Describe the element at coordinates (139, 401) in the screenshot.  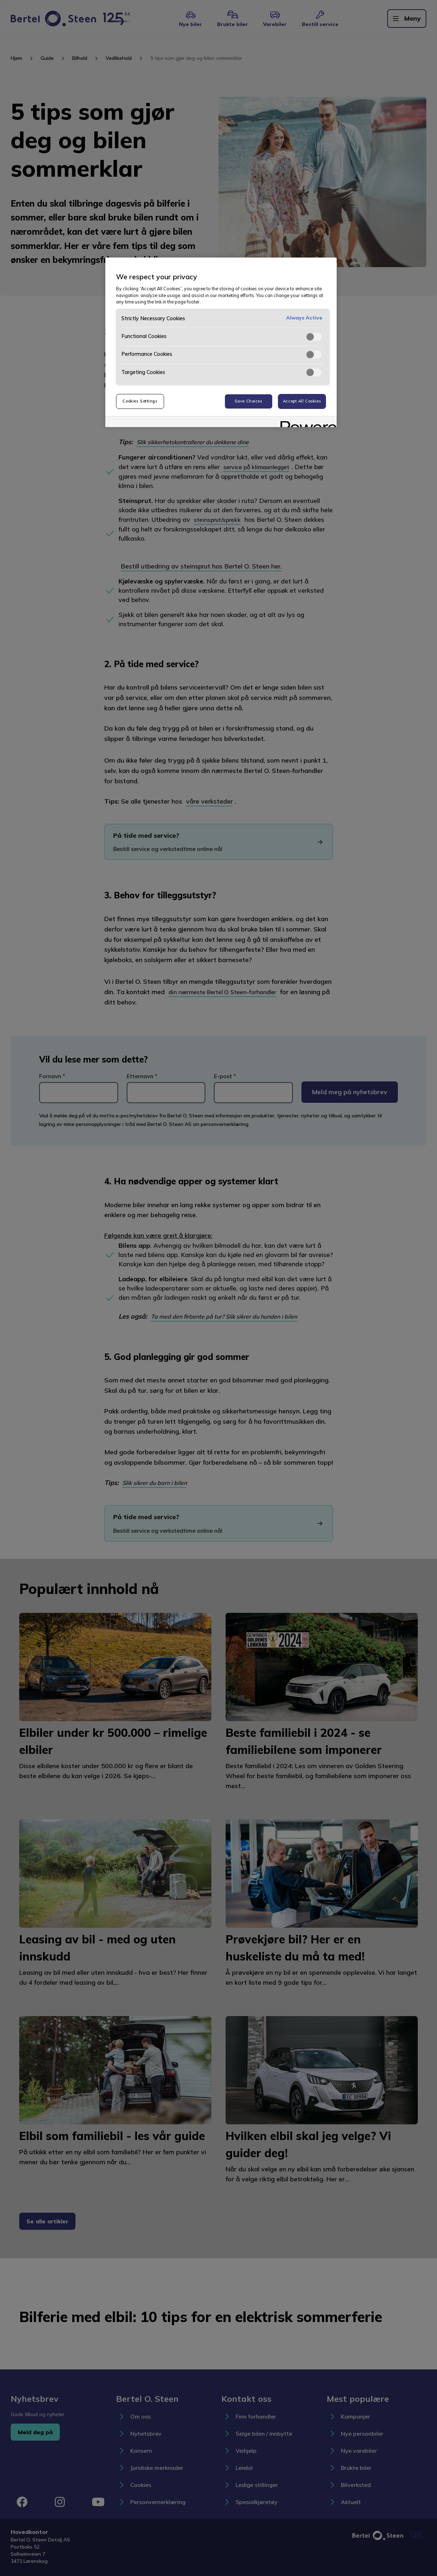
I see `Cookies Settings` at that location.